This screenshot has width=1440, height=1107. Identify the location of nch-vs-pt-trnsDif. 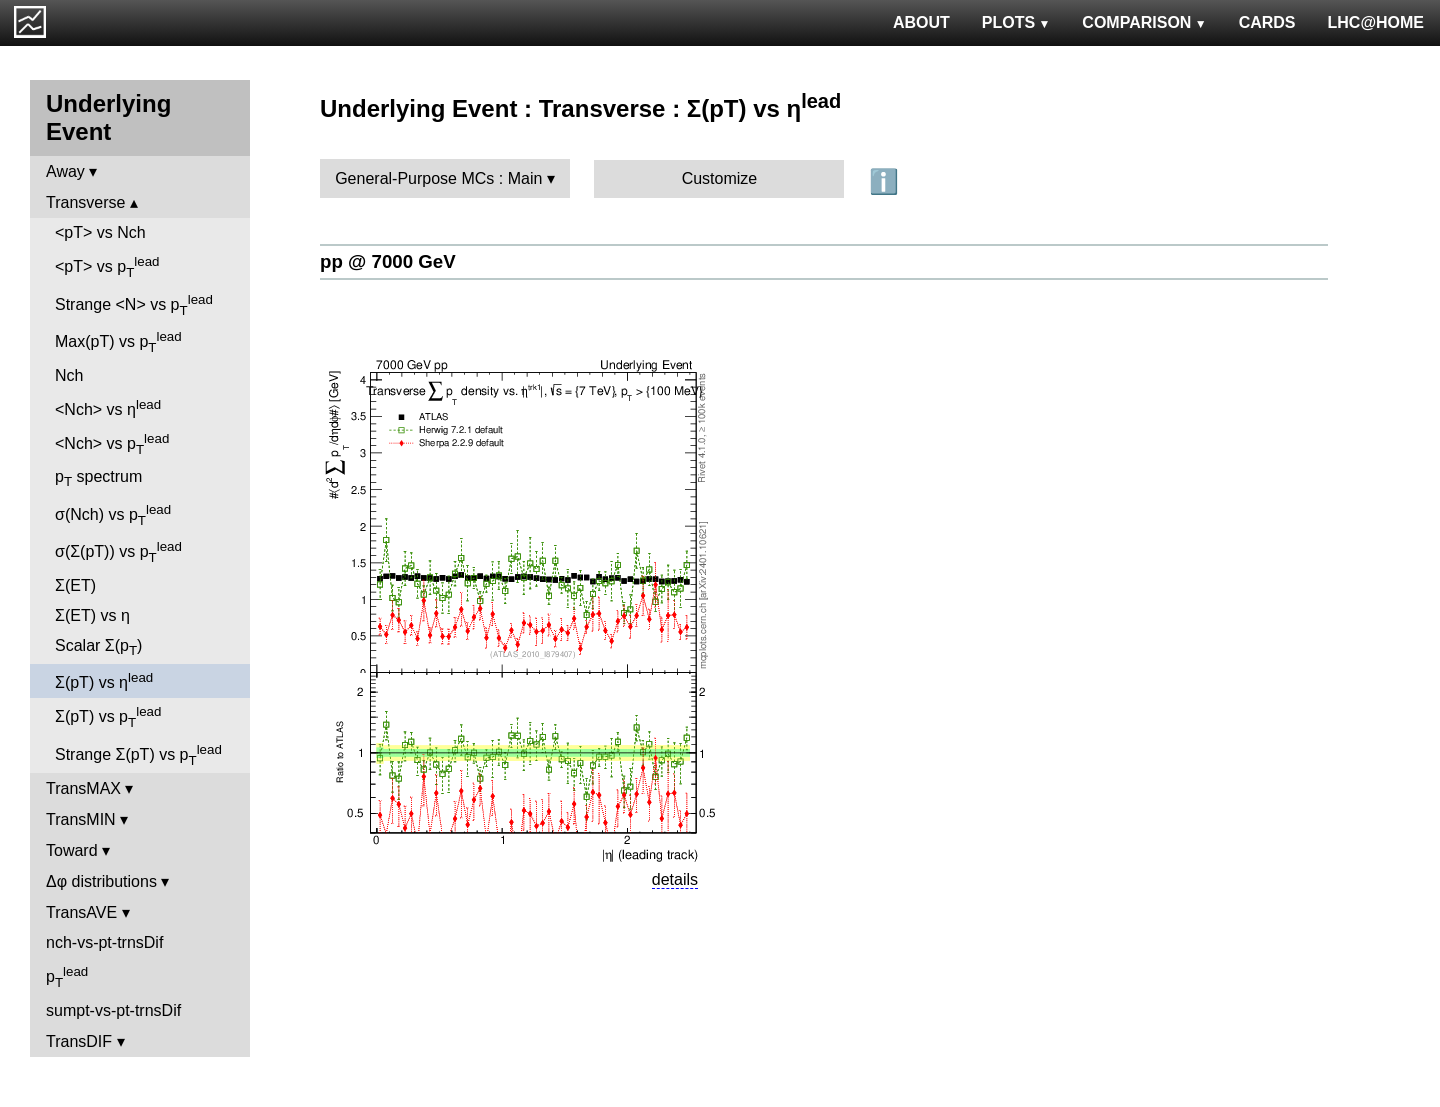
(104, 942).